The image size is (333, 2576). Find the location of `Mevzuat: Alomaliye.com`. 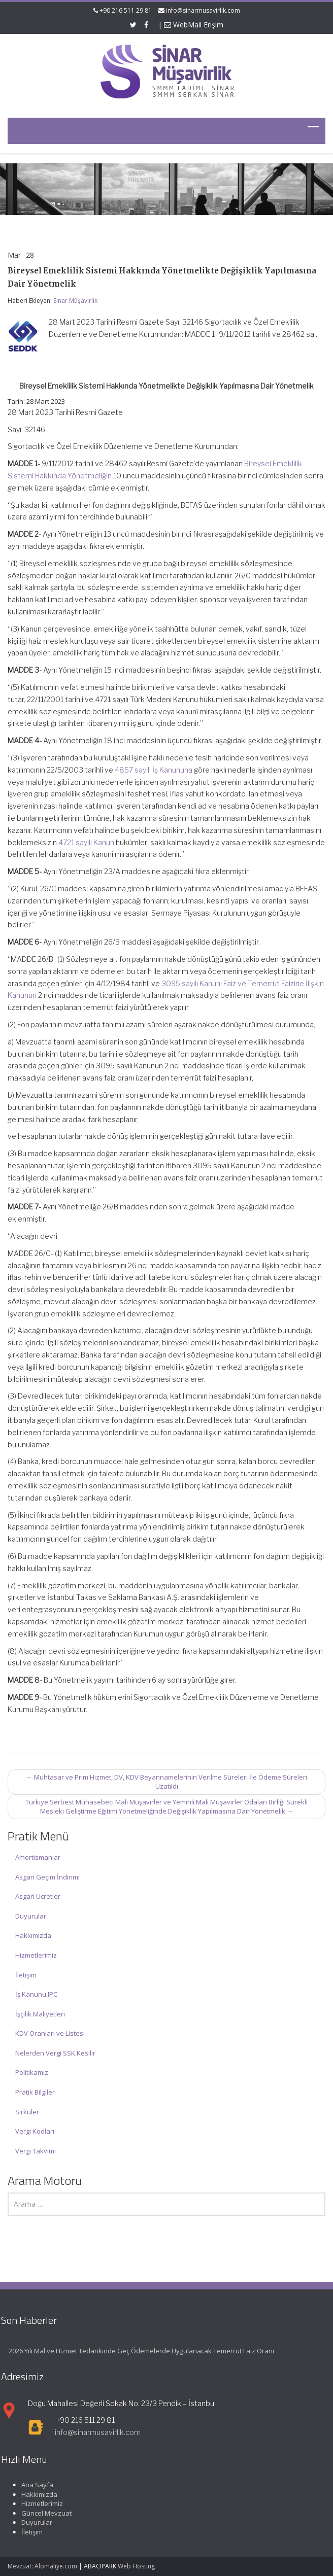

Mevzuat: Alomaliye.com is located at coordinates (42, 2566).